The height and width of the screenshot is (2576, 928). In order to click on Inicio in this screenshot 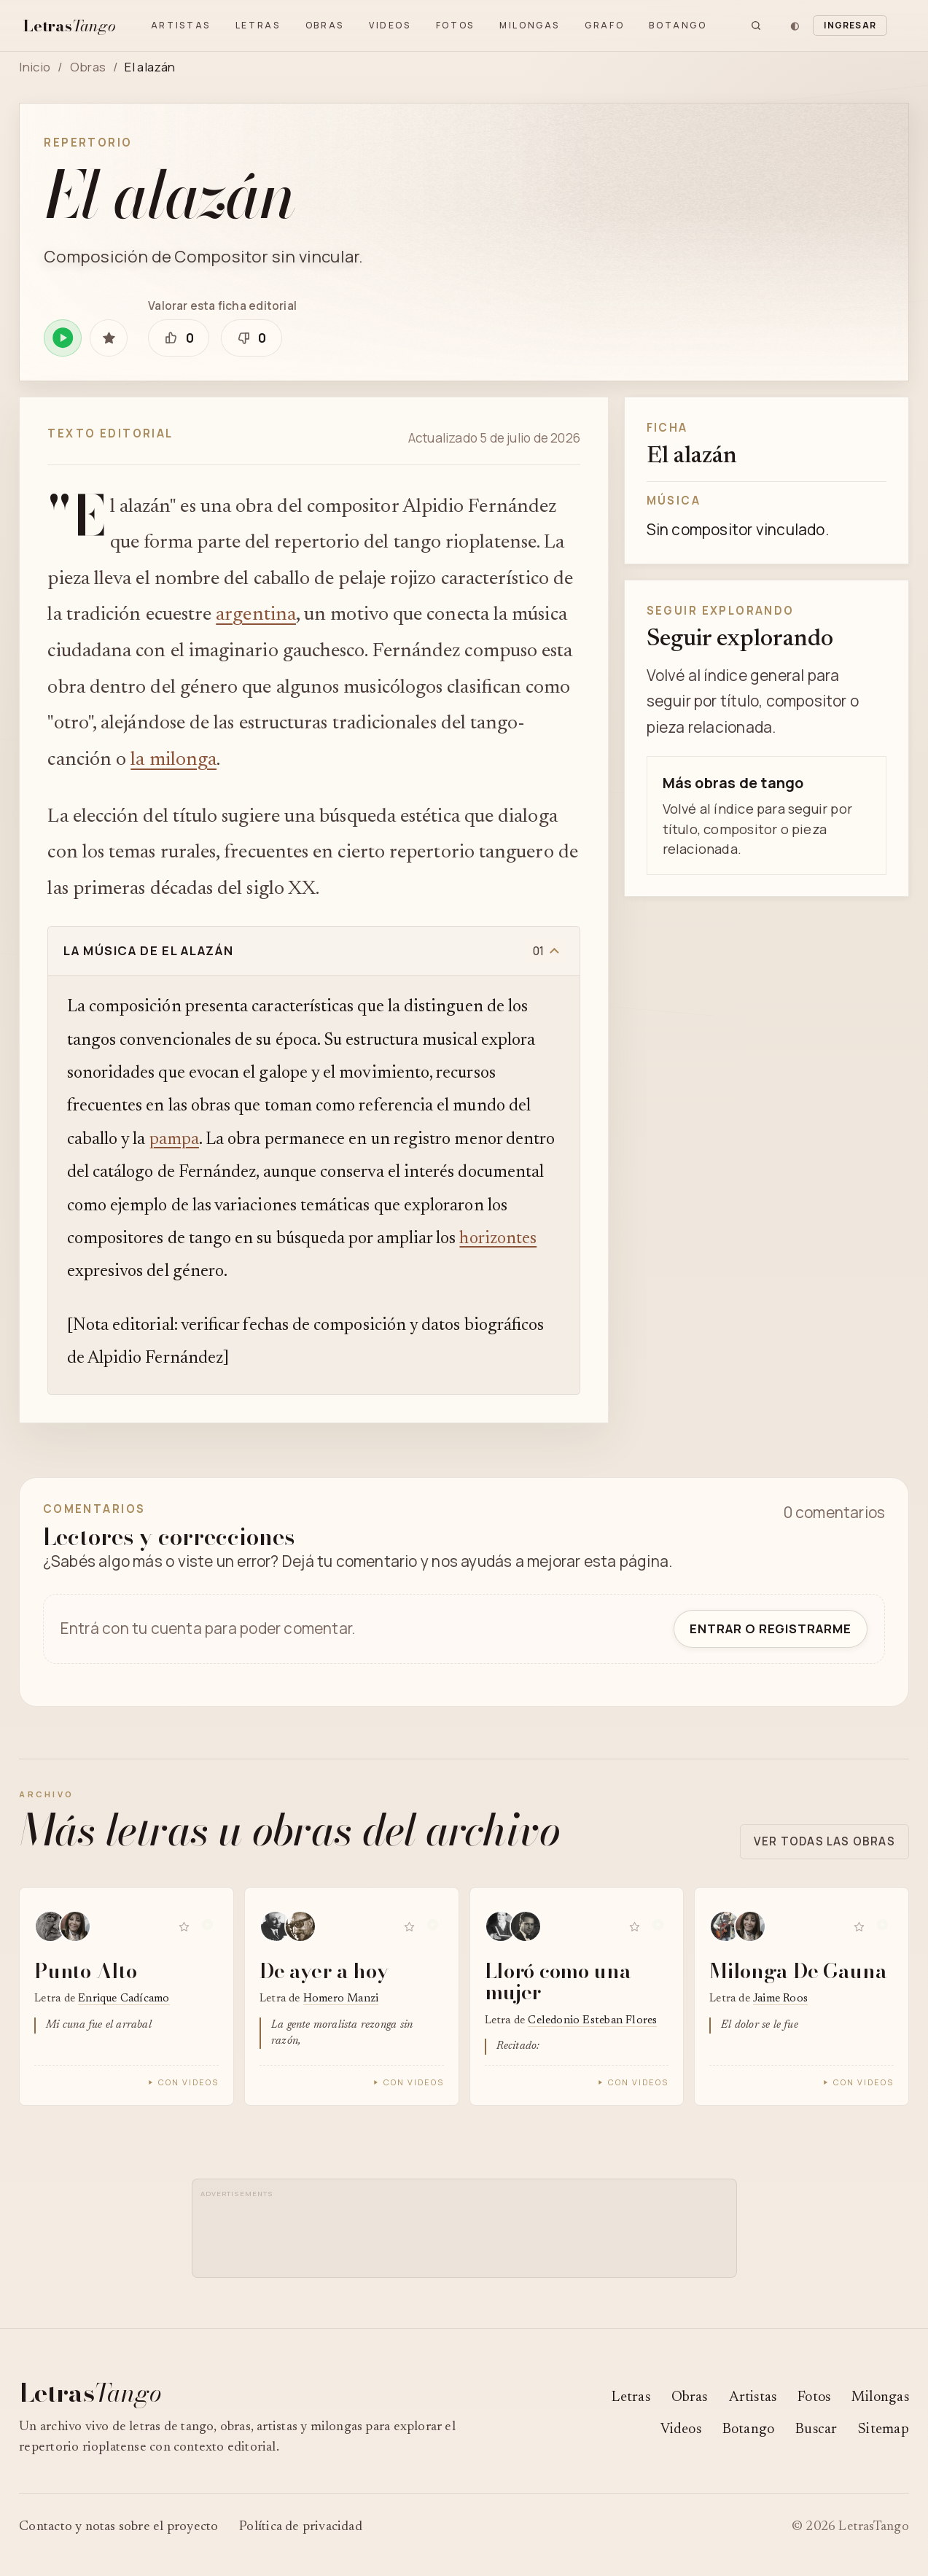, I will do `click(34, 66)`.